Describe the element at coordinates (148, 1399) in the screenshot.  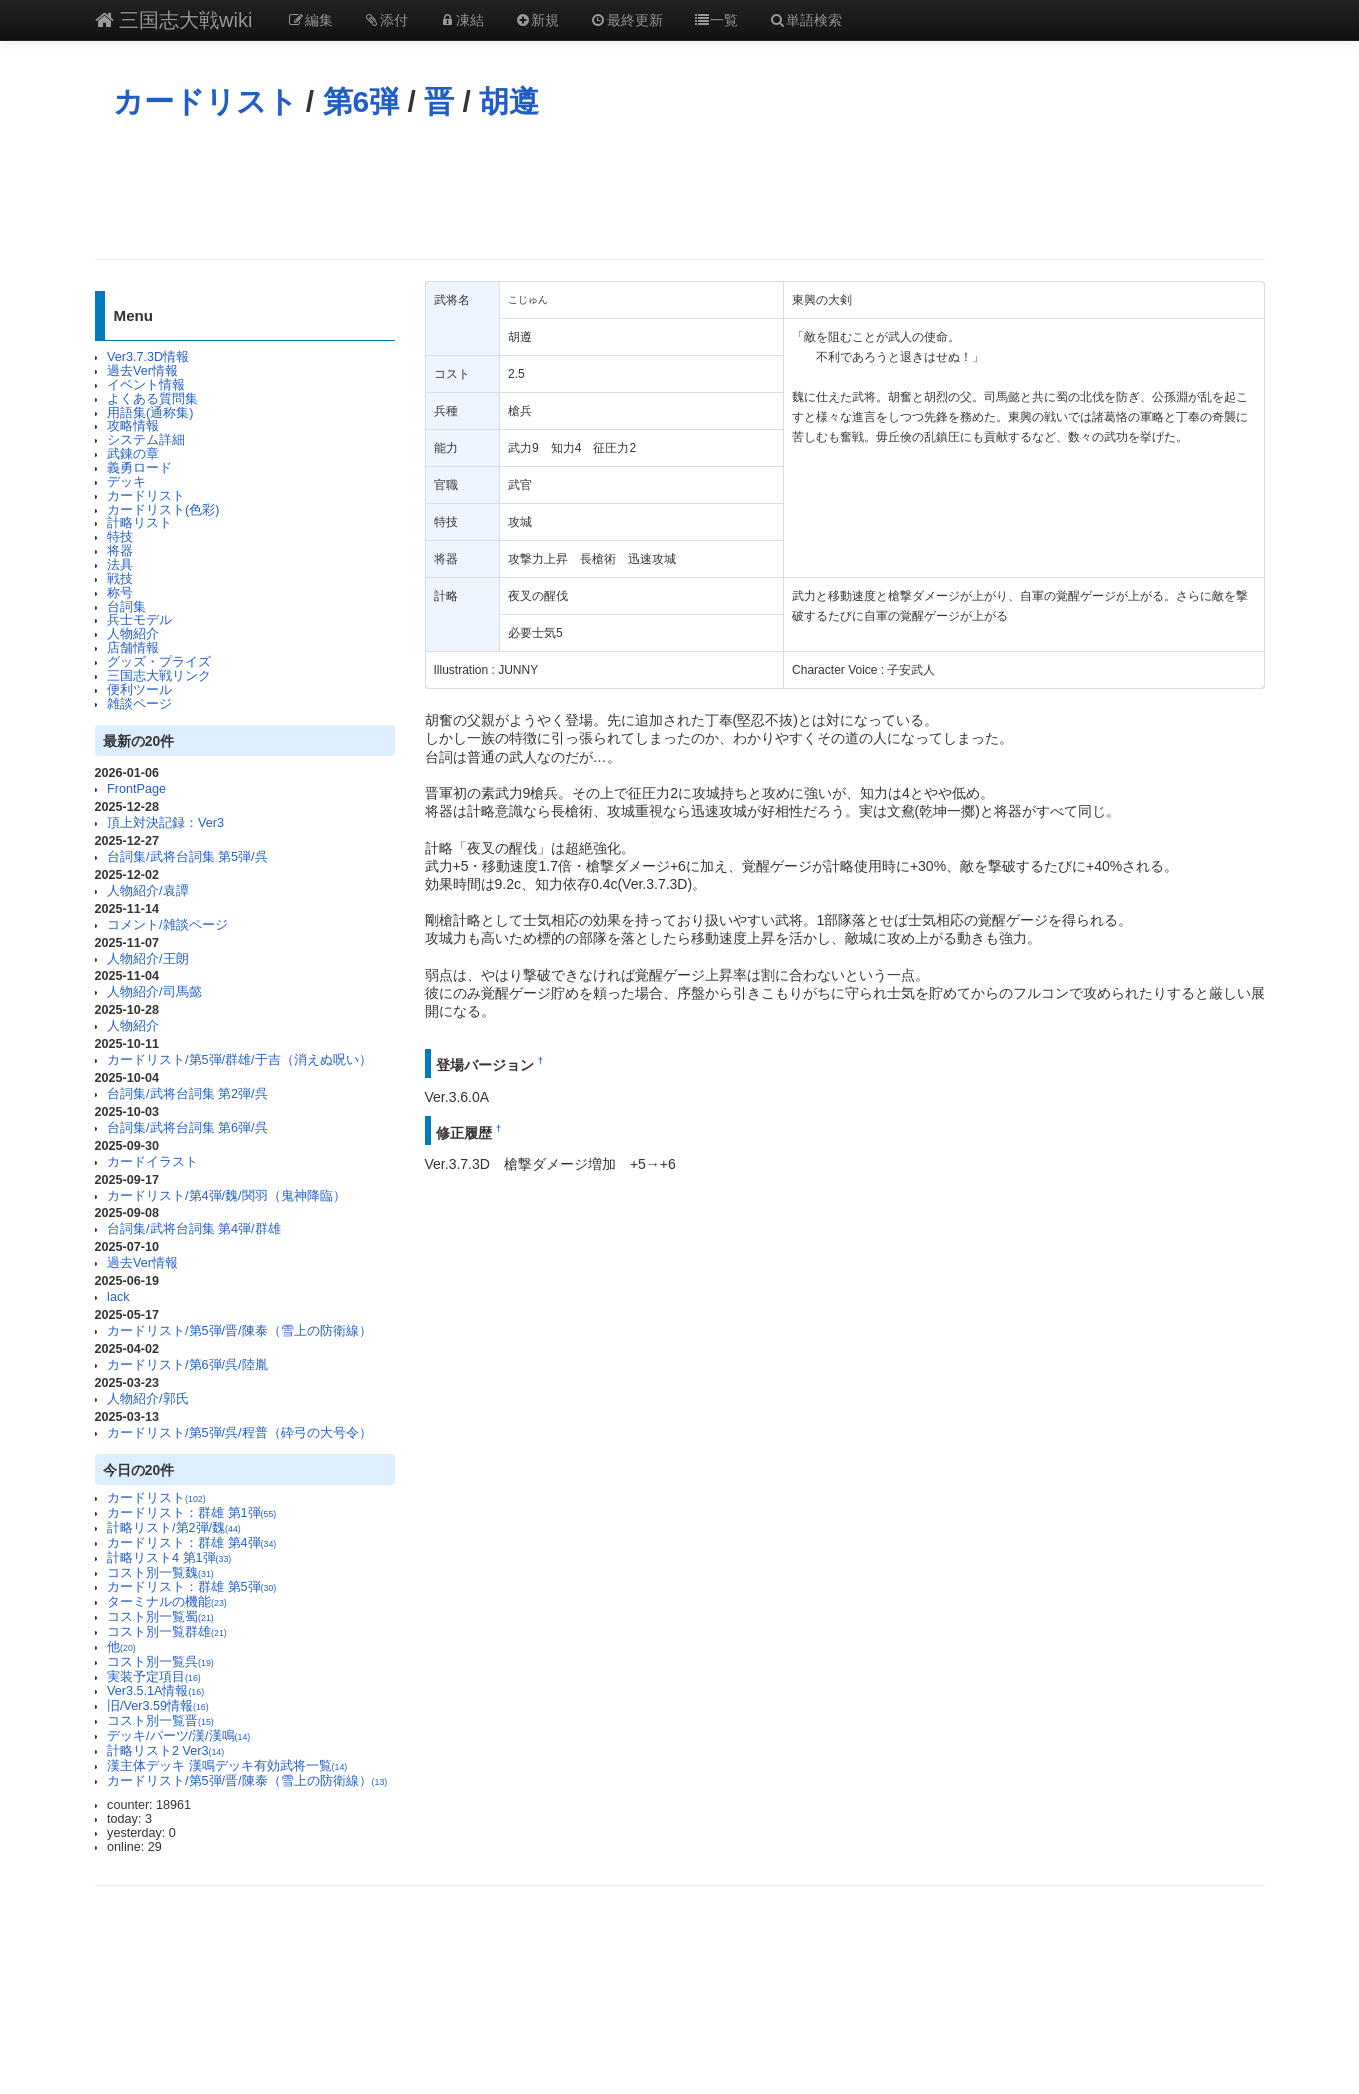
I see `人物紹介/郭氏` at that location.